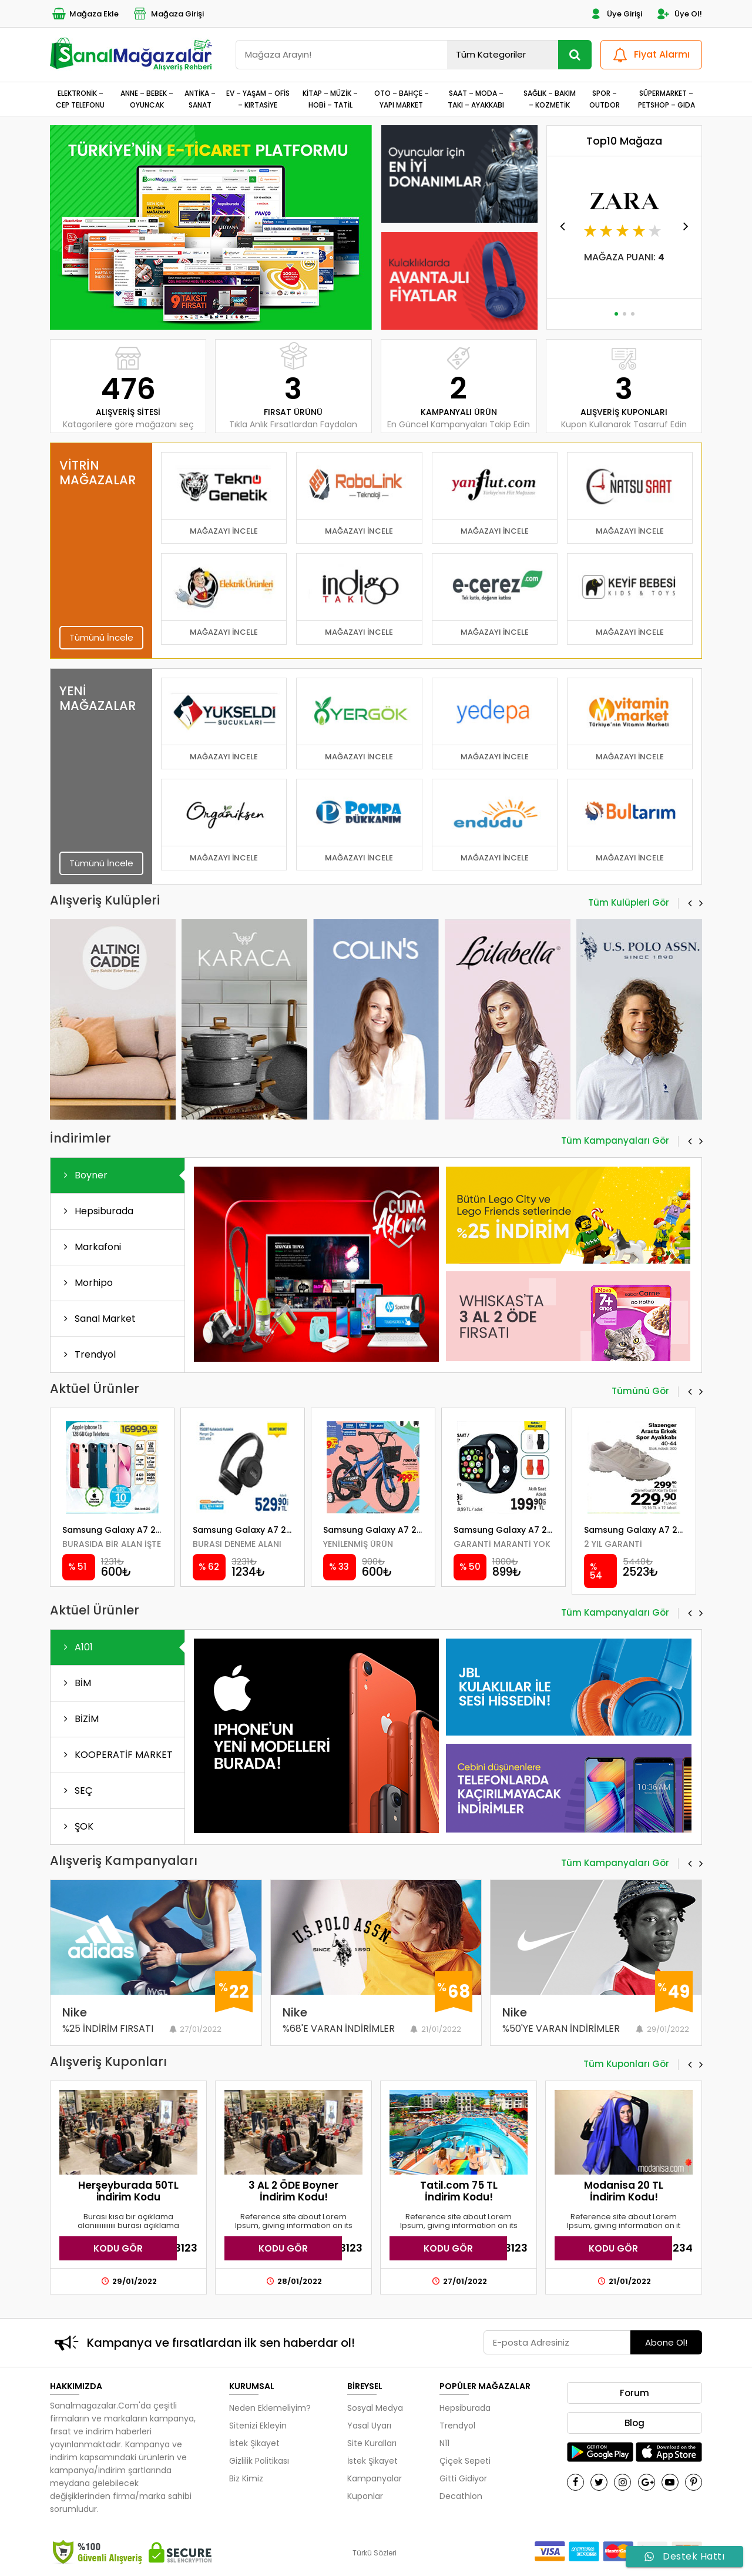 The width and height of the screenshot is (752, 2576). Describe the element at coordinates (330, 98) in the screenshot. I see `KİTAP – MÜZİK – HOBİ – TATİL` at that location.